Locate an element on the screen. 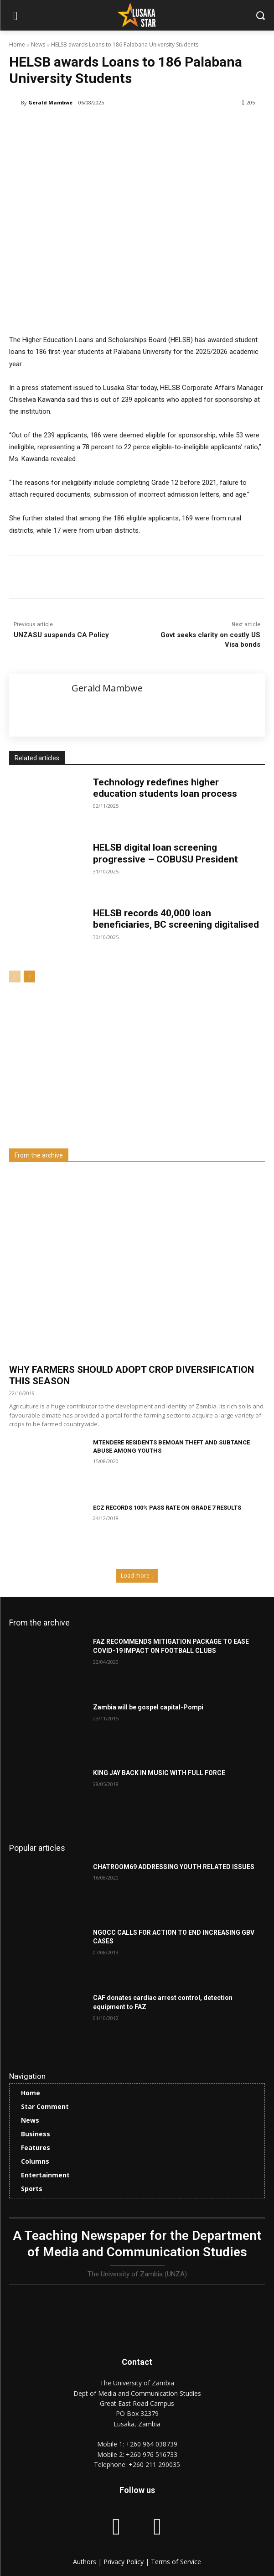 Image resolution: width=274 pixels, height=2576 pixels. Gerald Mambwe is located at coordinates (50, 102).